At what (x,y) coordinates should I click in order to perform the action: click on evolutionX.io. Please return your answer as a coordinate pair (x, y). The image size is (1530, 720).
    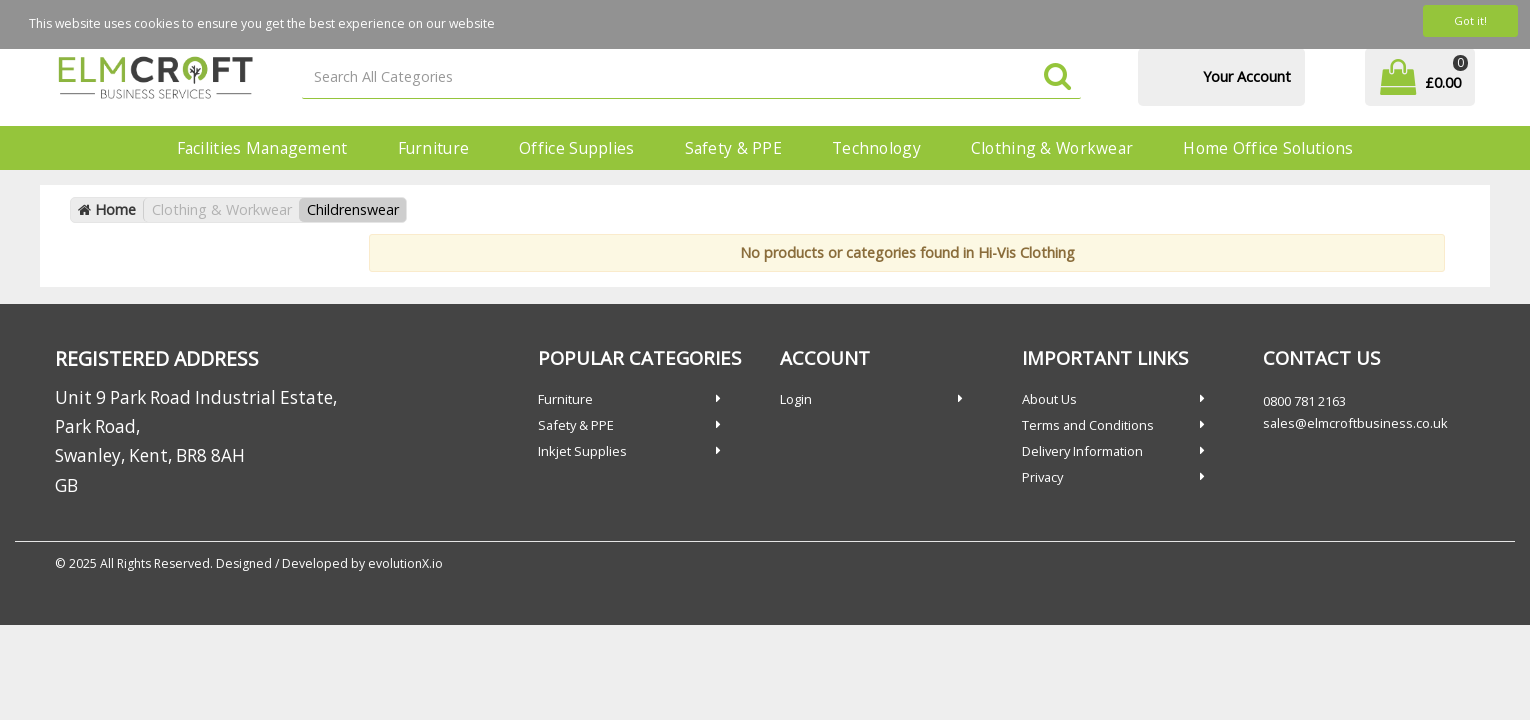
    Looking at the image, I should click on (405, 563).